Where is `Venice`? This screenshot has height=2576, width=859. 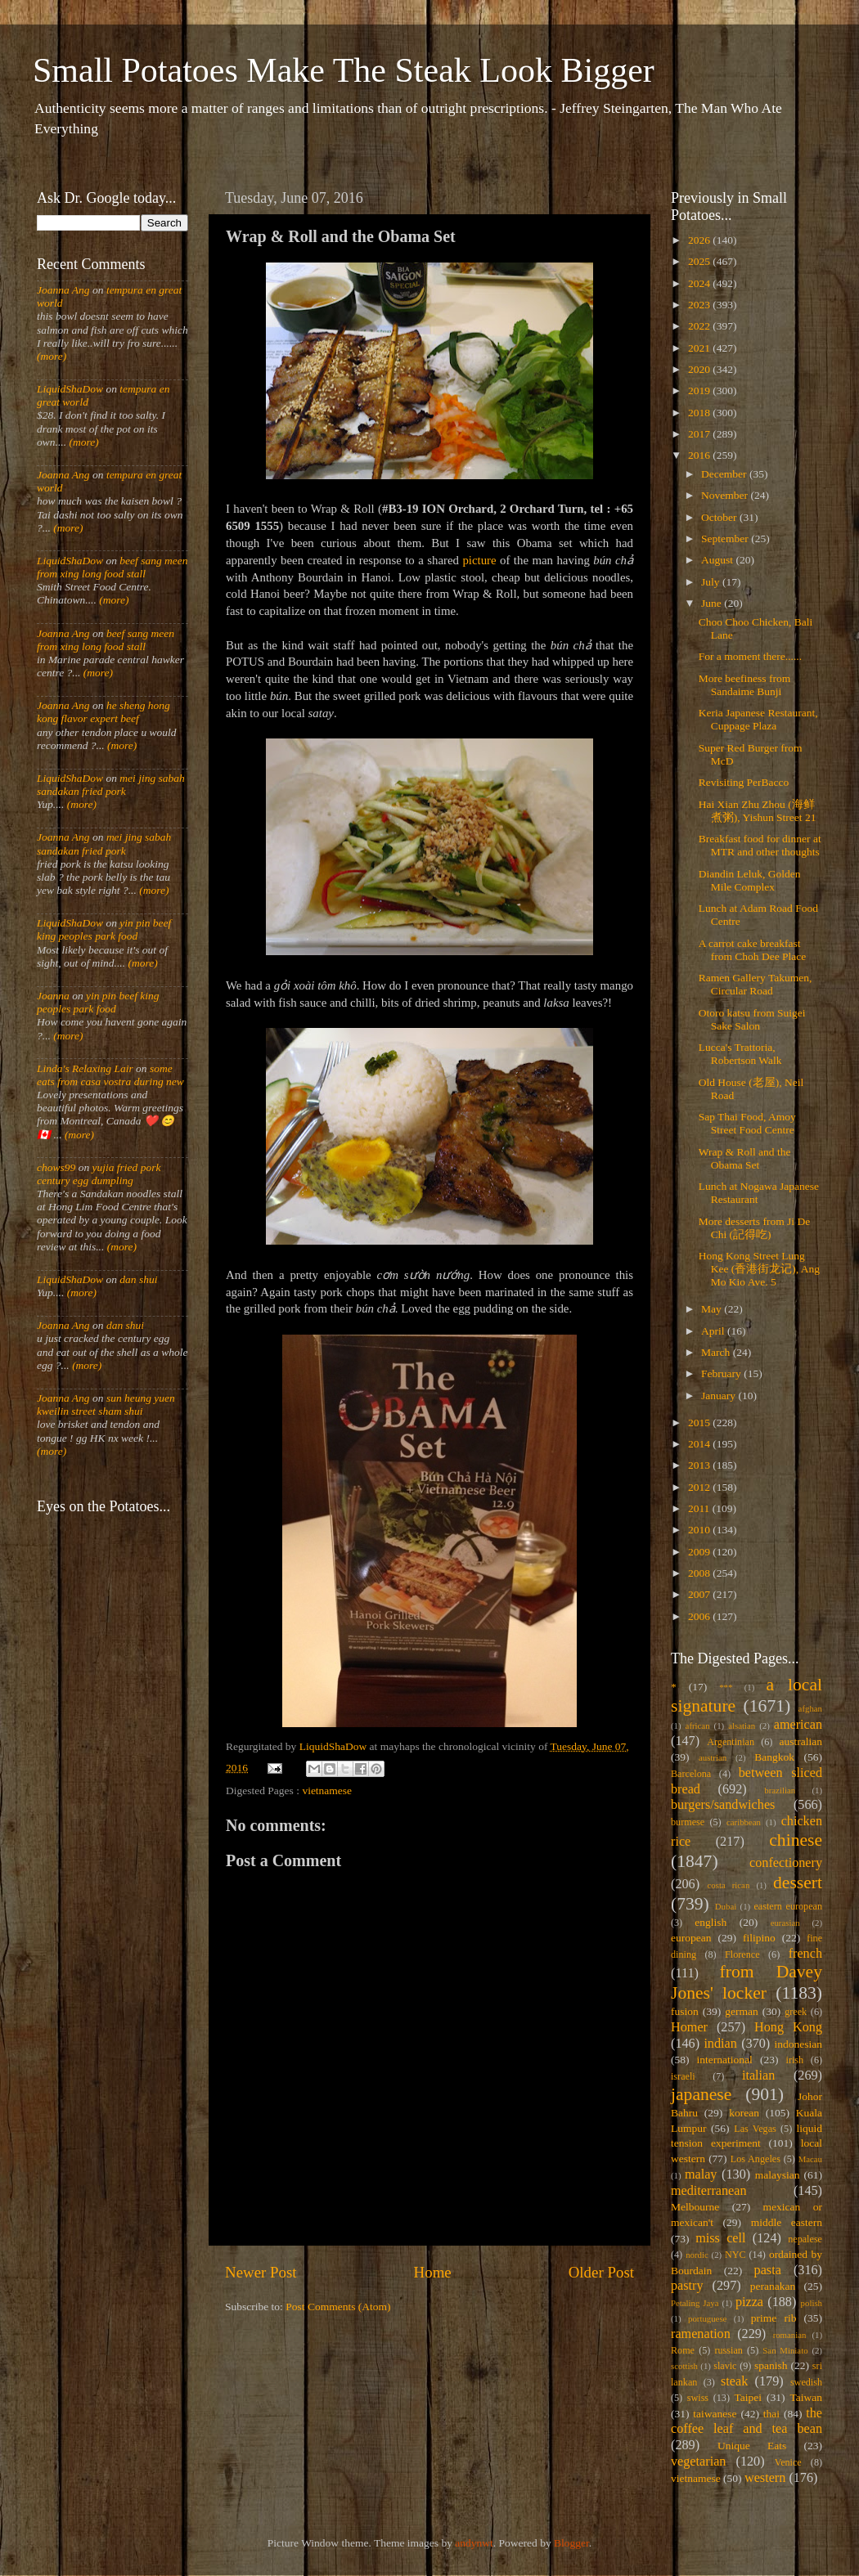
Venice is located at coordinates (788, 2462).